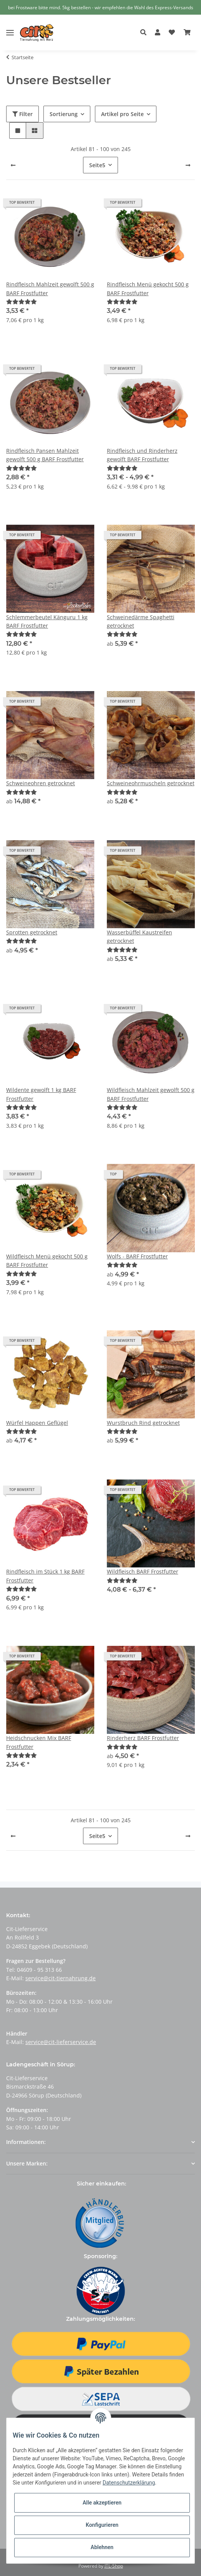 Image resolution: width=201 pixels, height=2576 pixels. Describe the element at coordinates (22, 114) in the screenshot. I see `Filter` at that location.